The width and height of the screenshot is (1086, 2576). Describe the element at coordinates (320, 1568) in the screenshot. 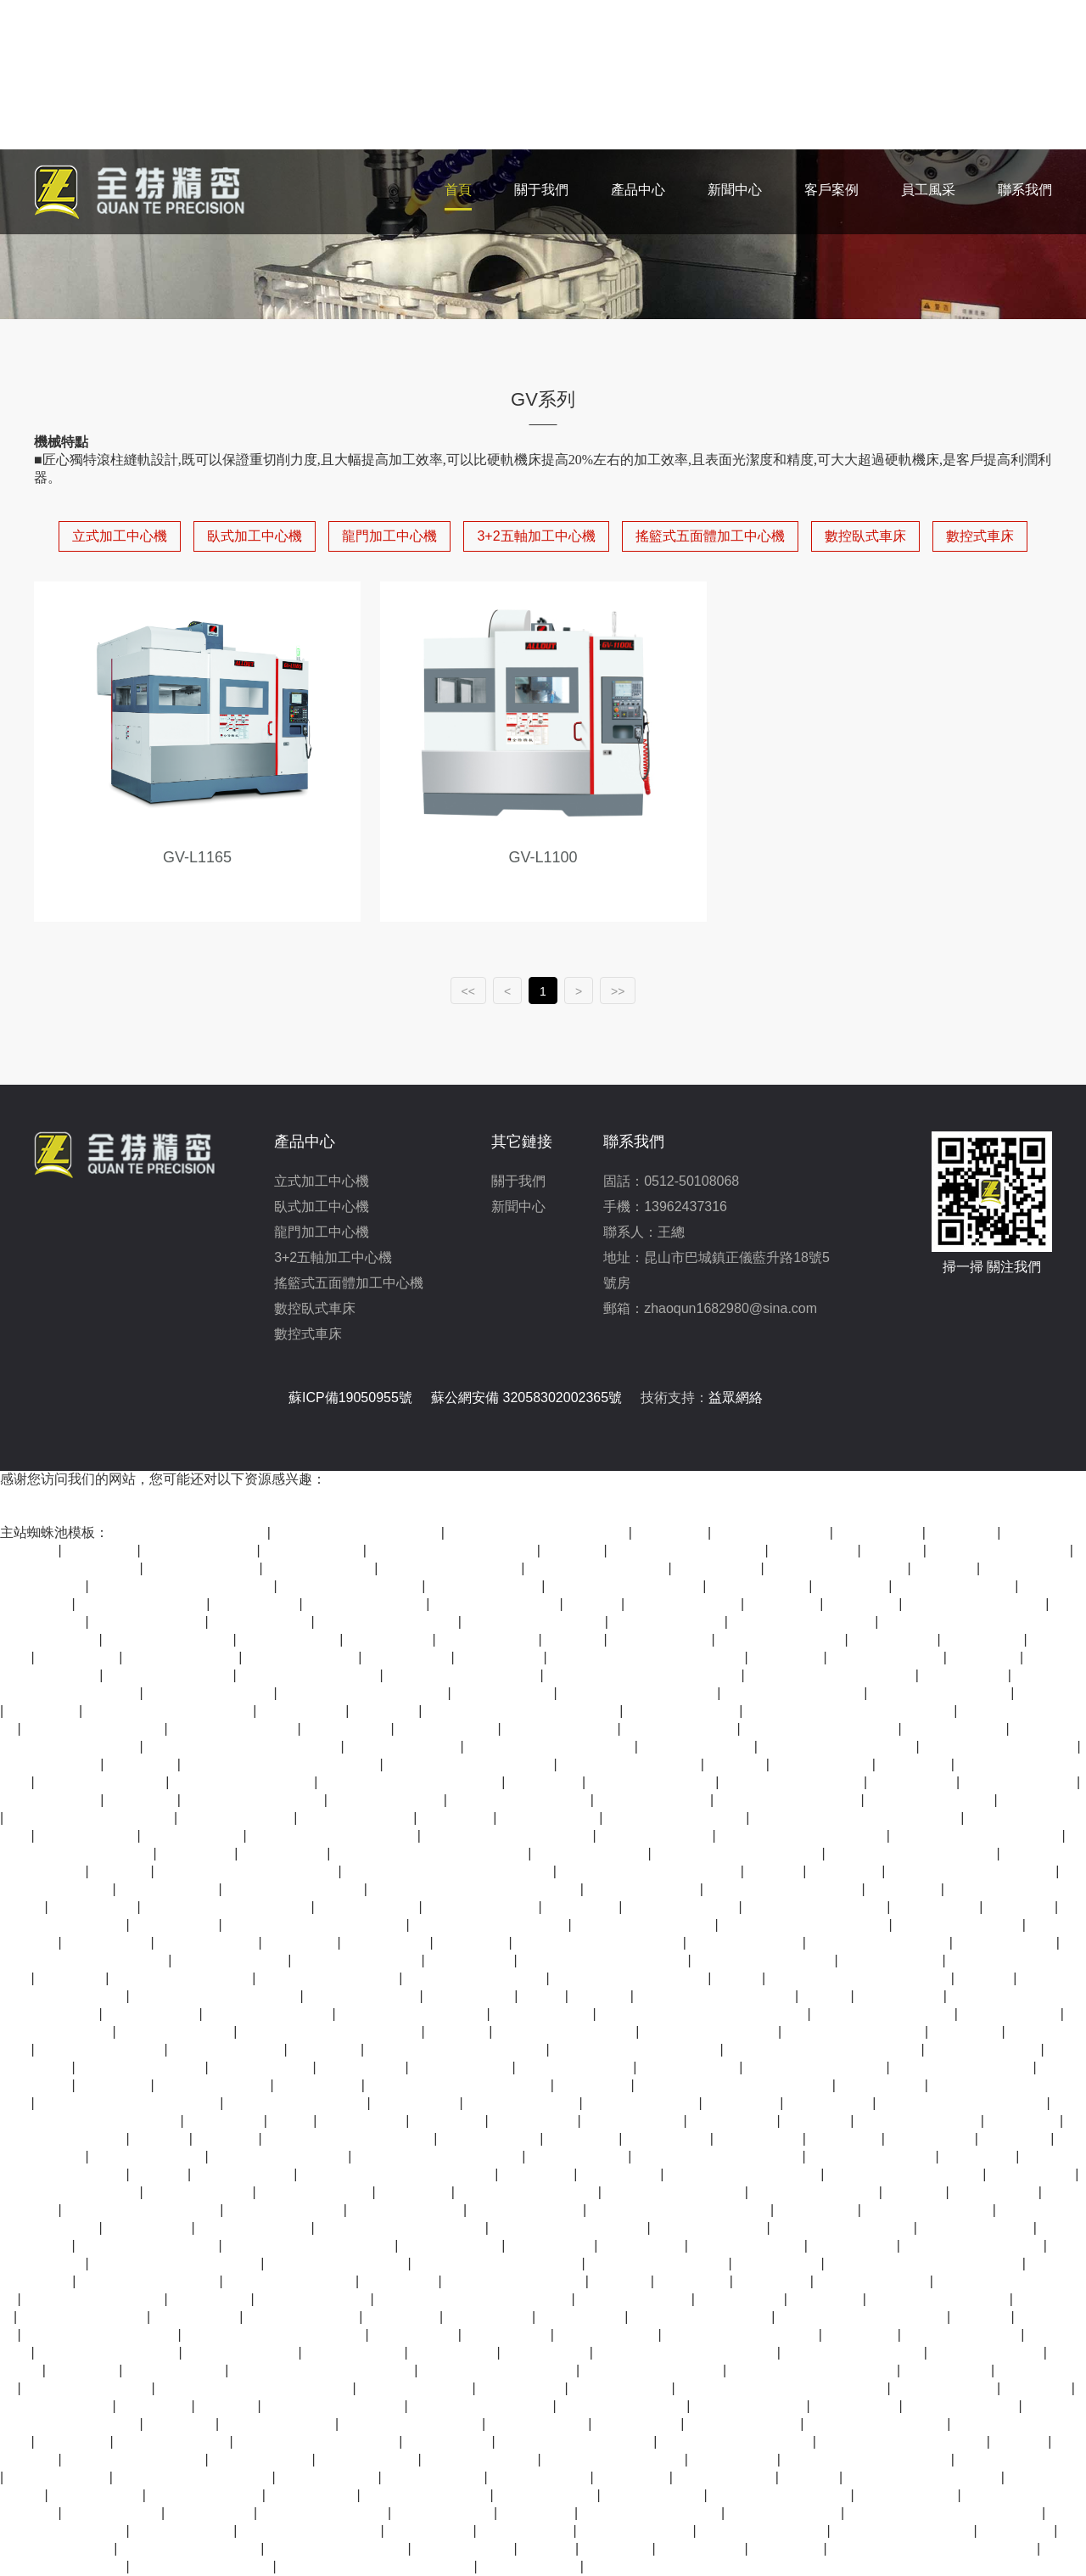

I see `911亚洲精品第一` at that location.